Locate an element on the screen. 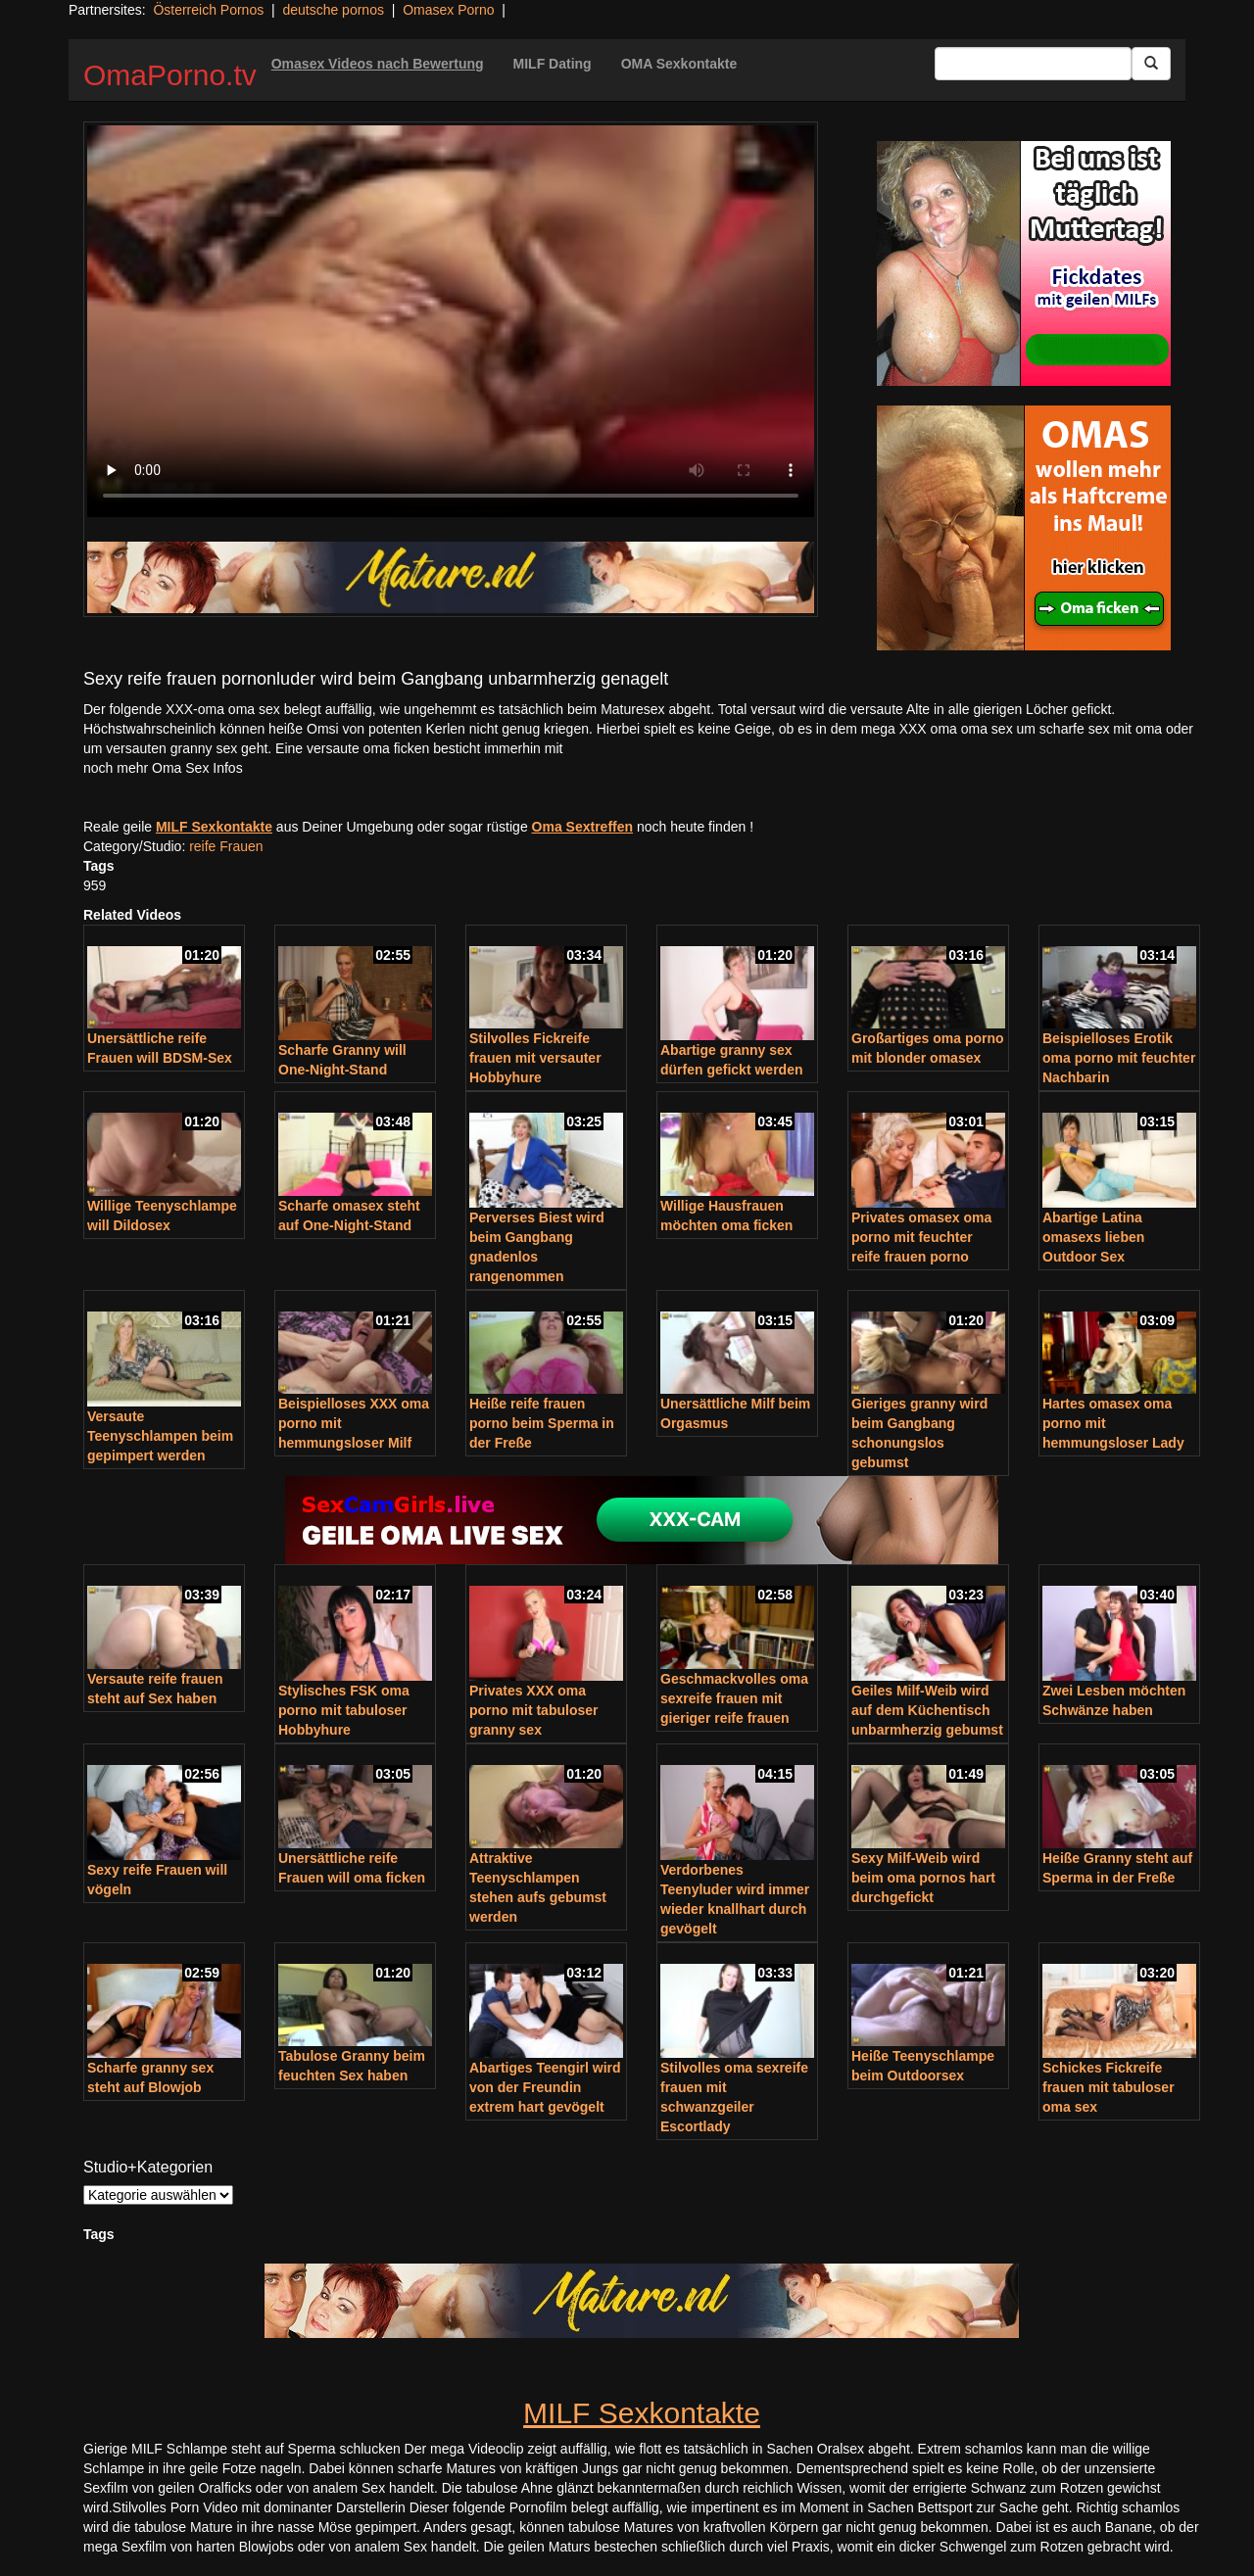  Schickes Fickreife frauen mit tabuloser oma sex is located at coordinates (1108, 2087).